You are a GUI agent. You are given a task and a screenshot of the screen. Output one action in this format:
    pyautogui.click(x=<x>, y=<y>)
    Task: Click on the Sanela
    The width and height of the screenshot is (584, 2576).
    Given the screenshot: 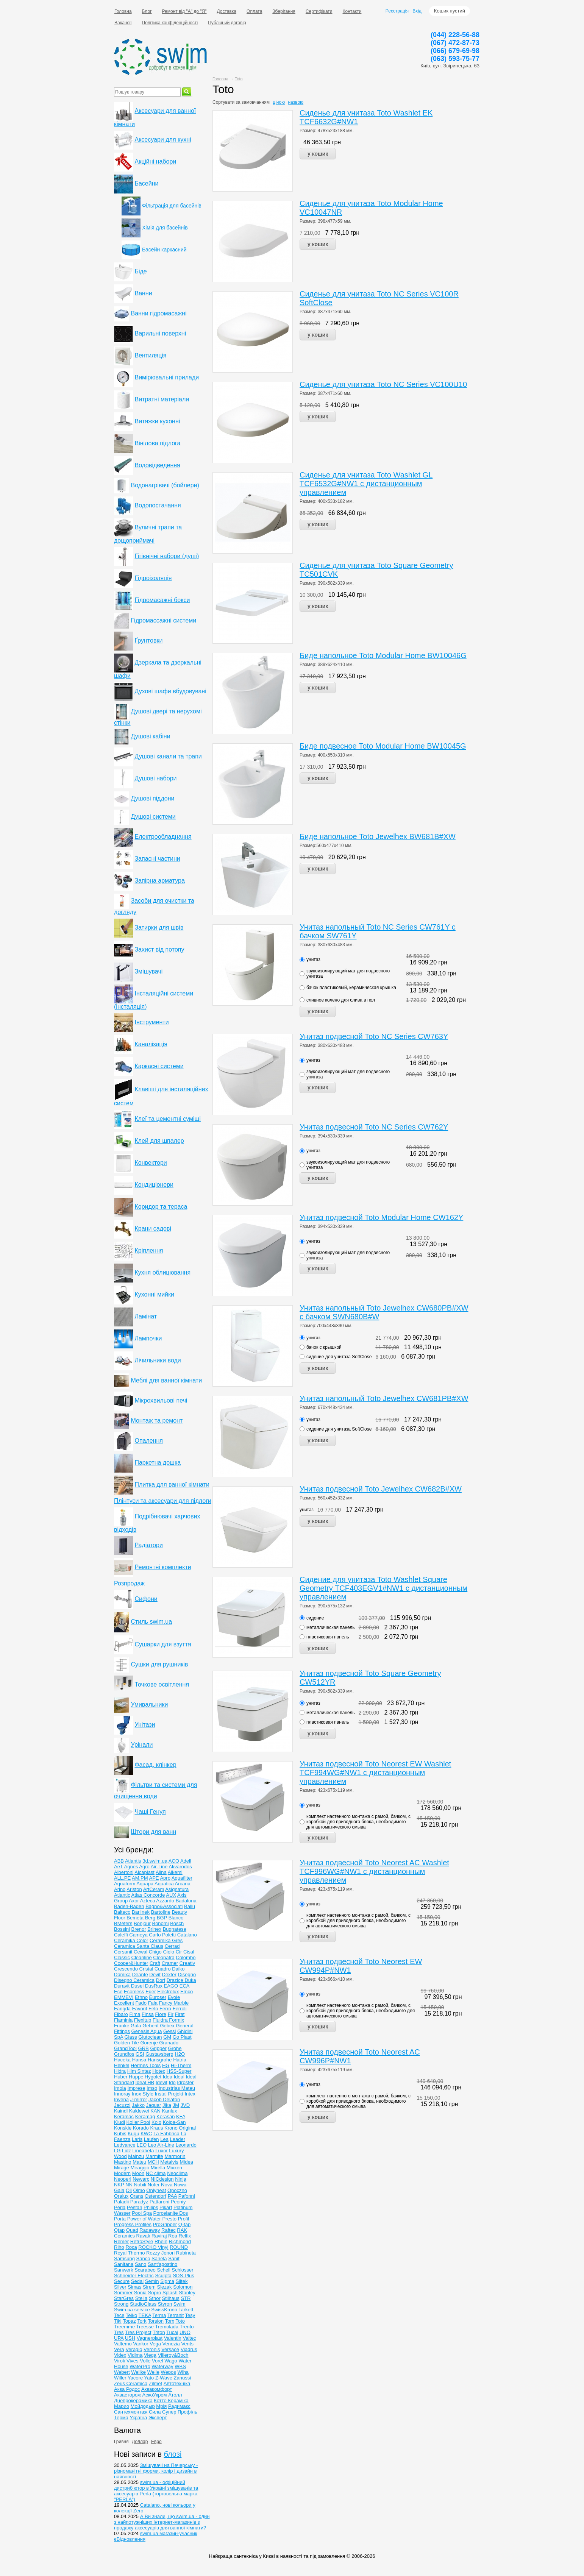 What is the action you would take?
    pyautogui.click(x=159, y=2258)
    